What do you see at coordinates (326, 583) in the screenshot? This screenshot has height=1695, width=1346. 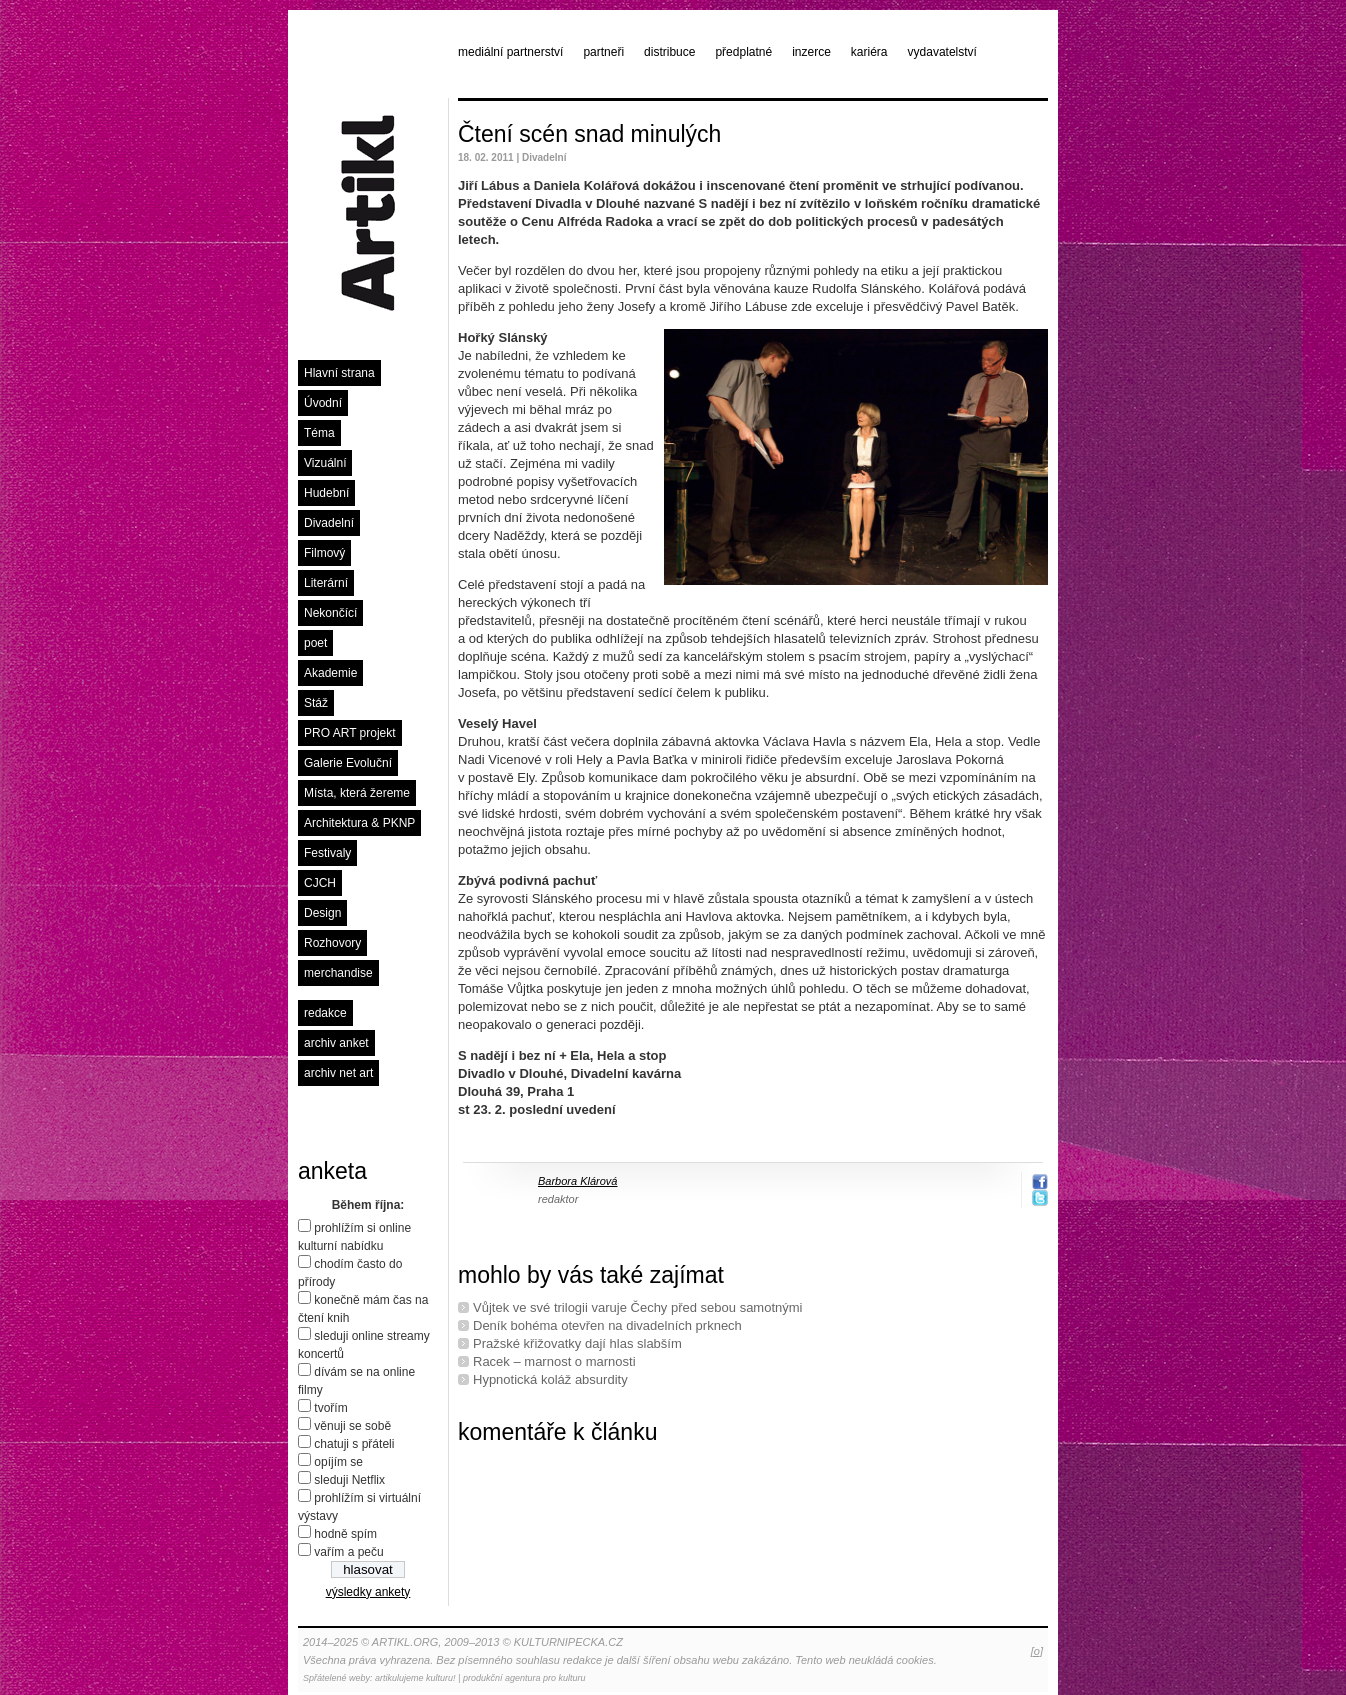 I see `Literární` at bounding box center [326, 583].